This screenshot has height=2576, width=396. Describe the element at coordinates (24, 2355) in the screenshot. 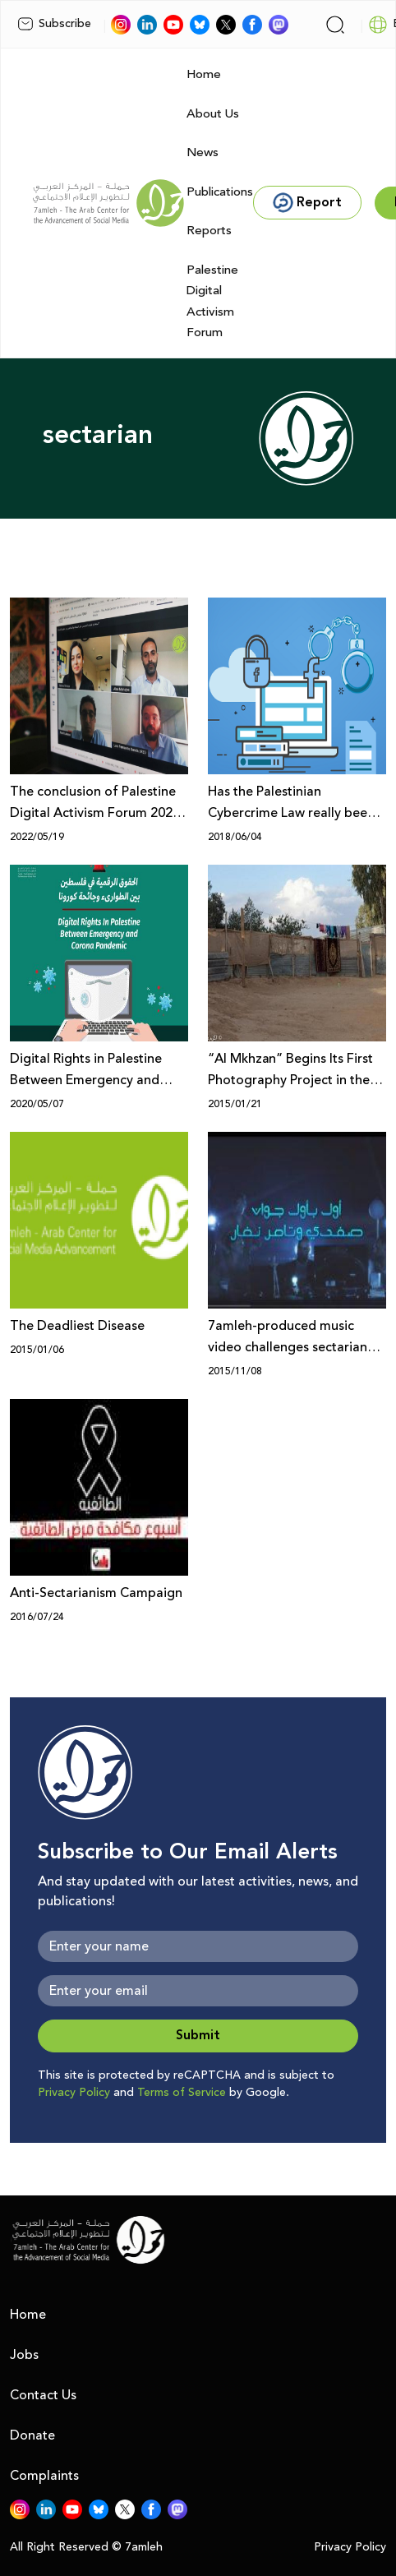

I see `Jobs` at that location.